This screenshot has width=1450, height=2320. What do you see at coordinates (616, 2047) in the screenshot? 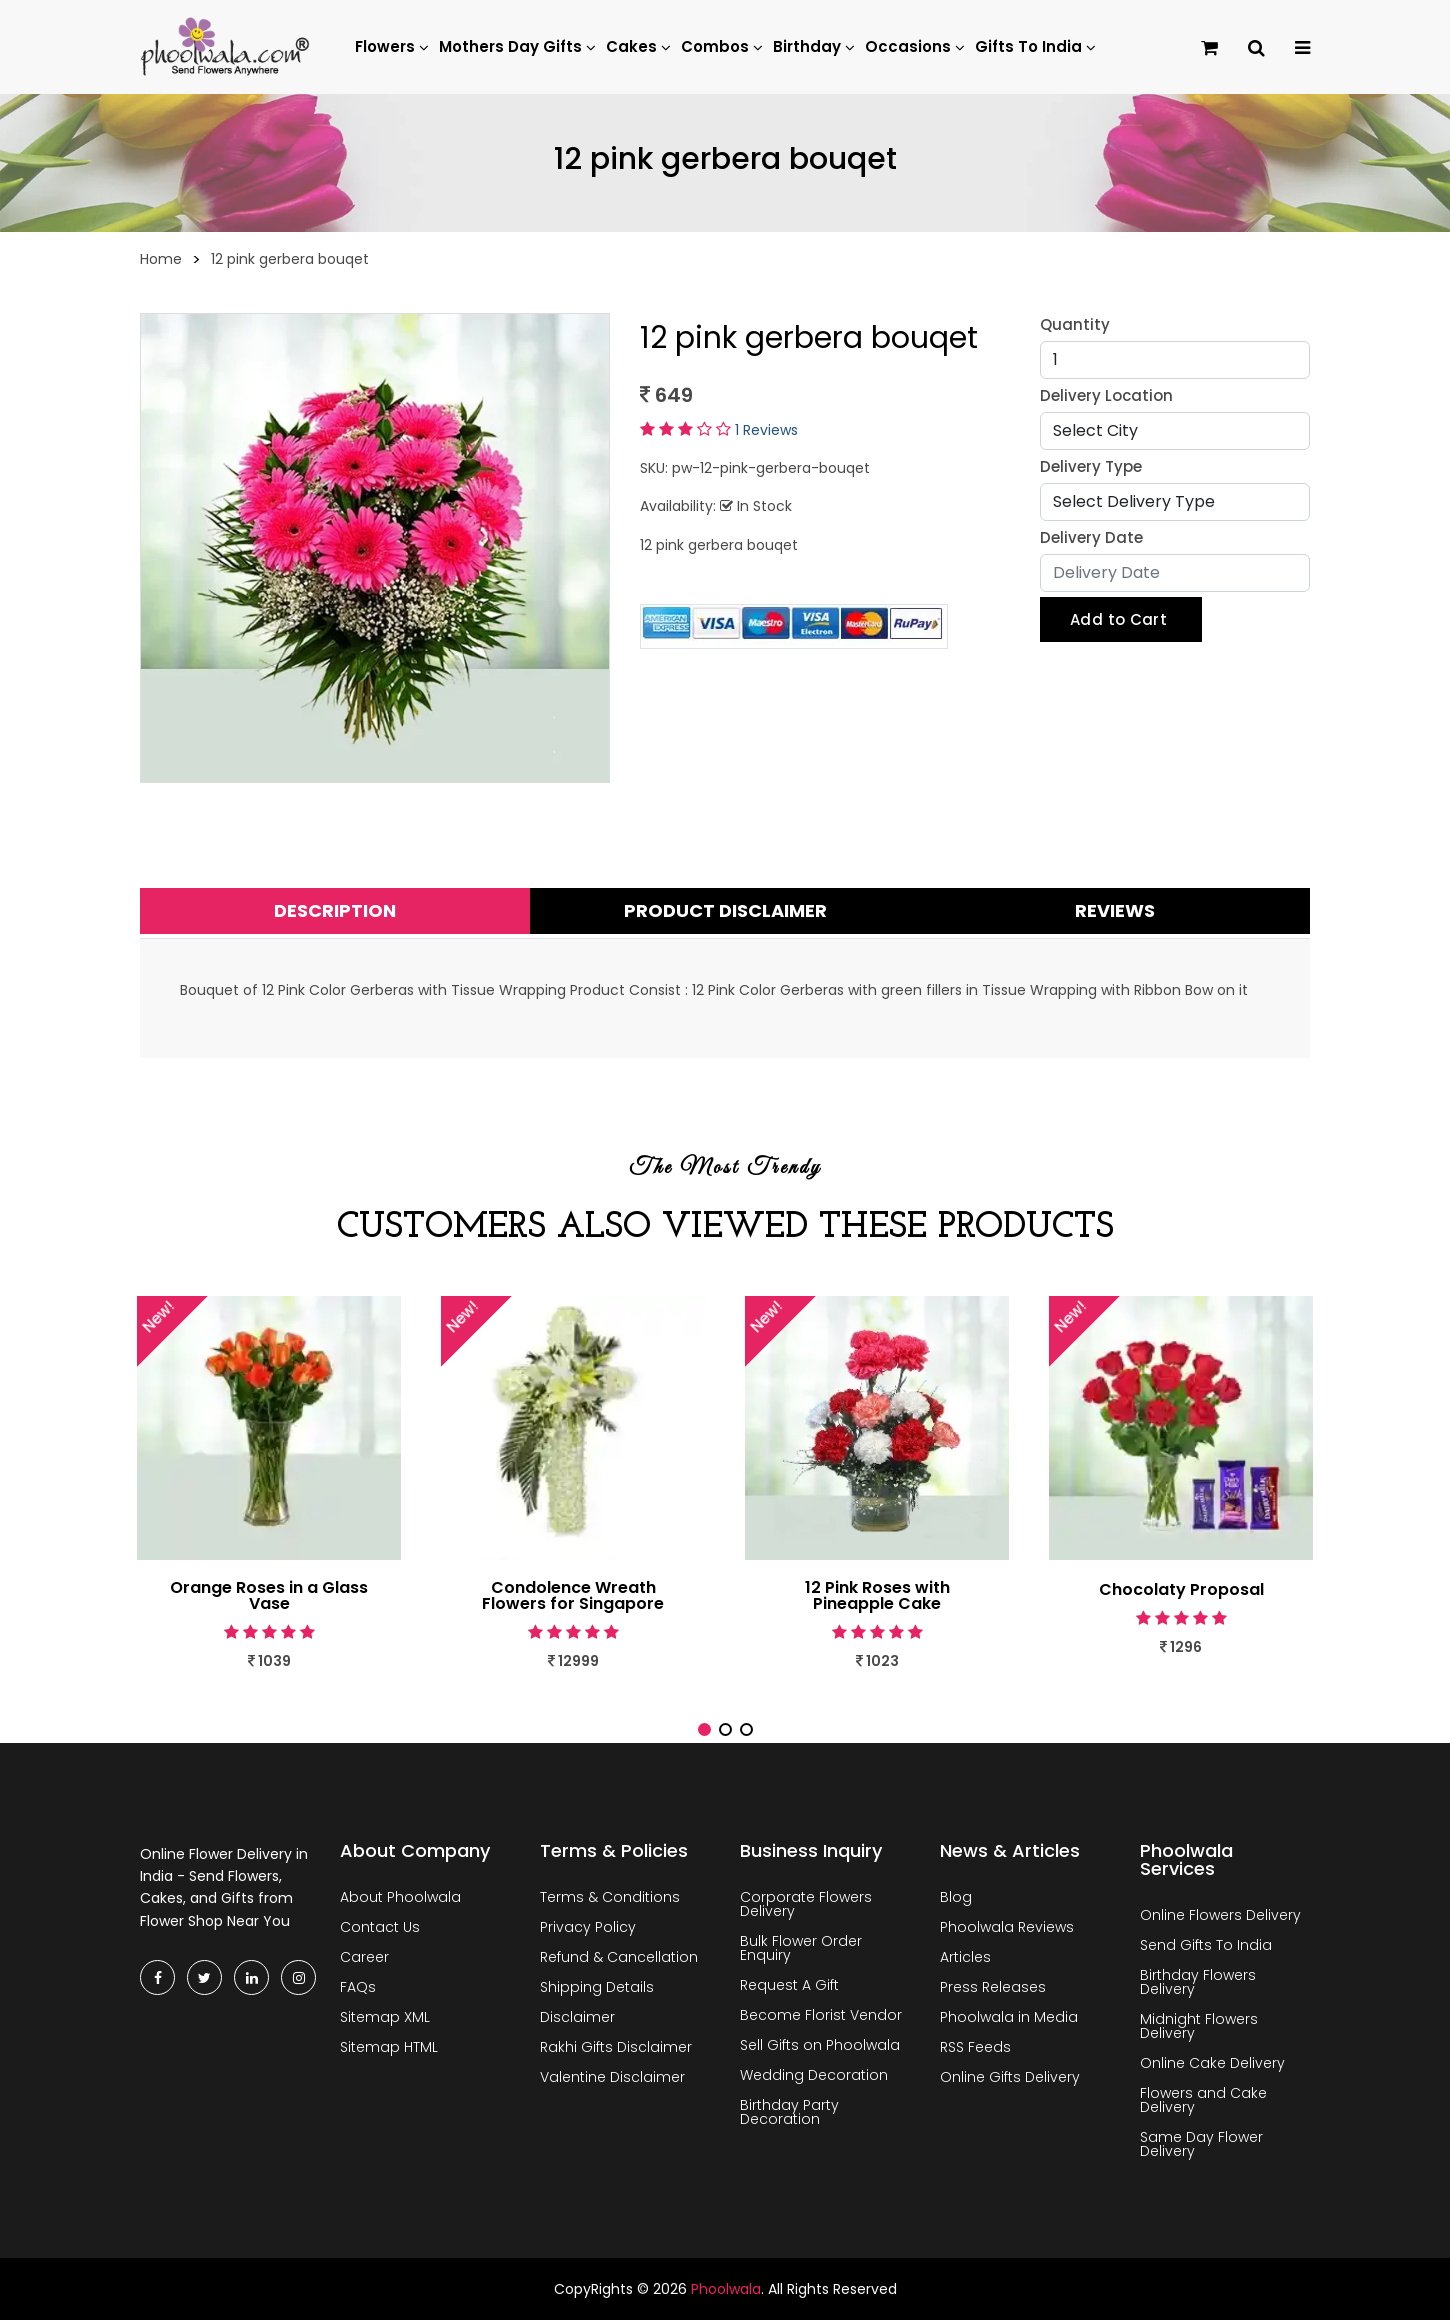
I see `Rakhi Gifts Disclaimer` at bounding box center [616, 2047].